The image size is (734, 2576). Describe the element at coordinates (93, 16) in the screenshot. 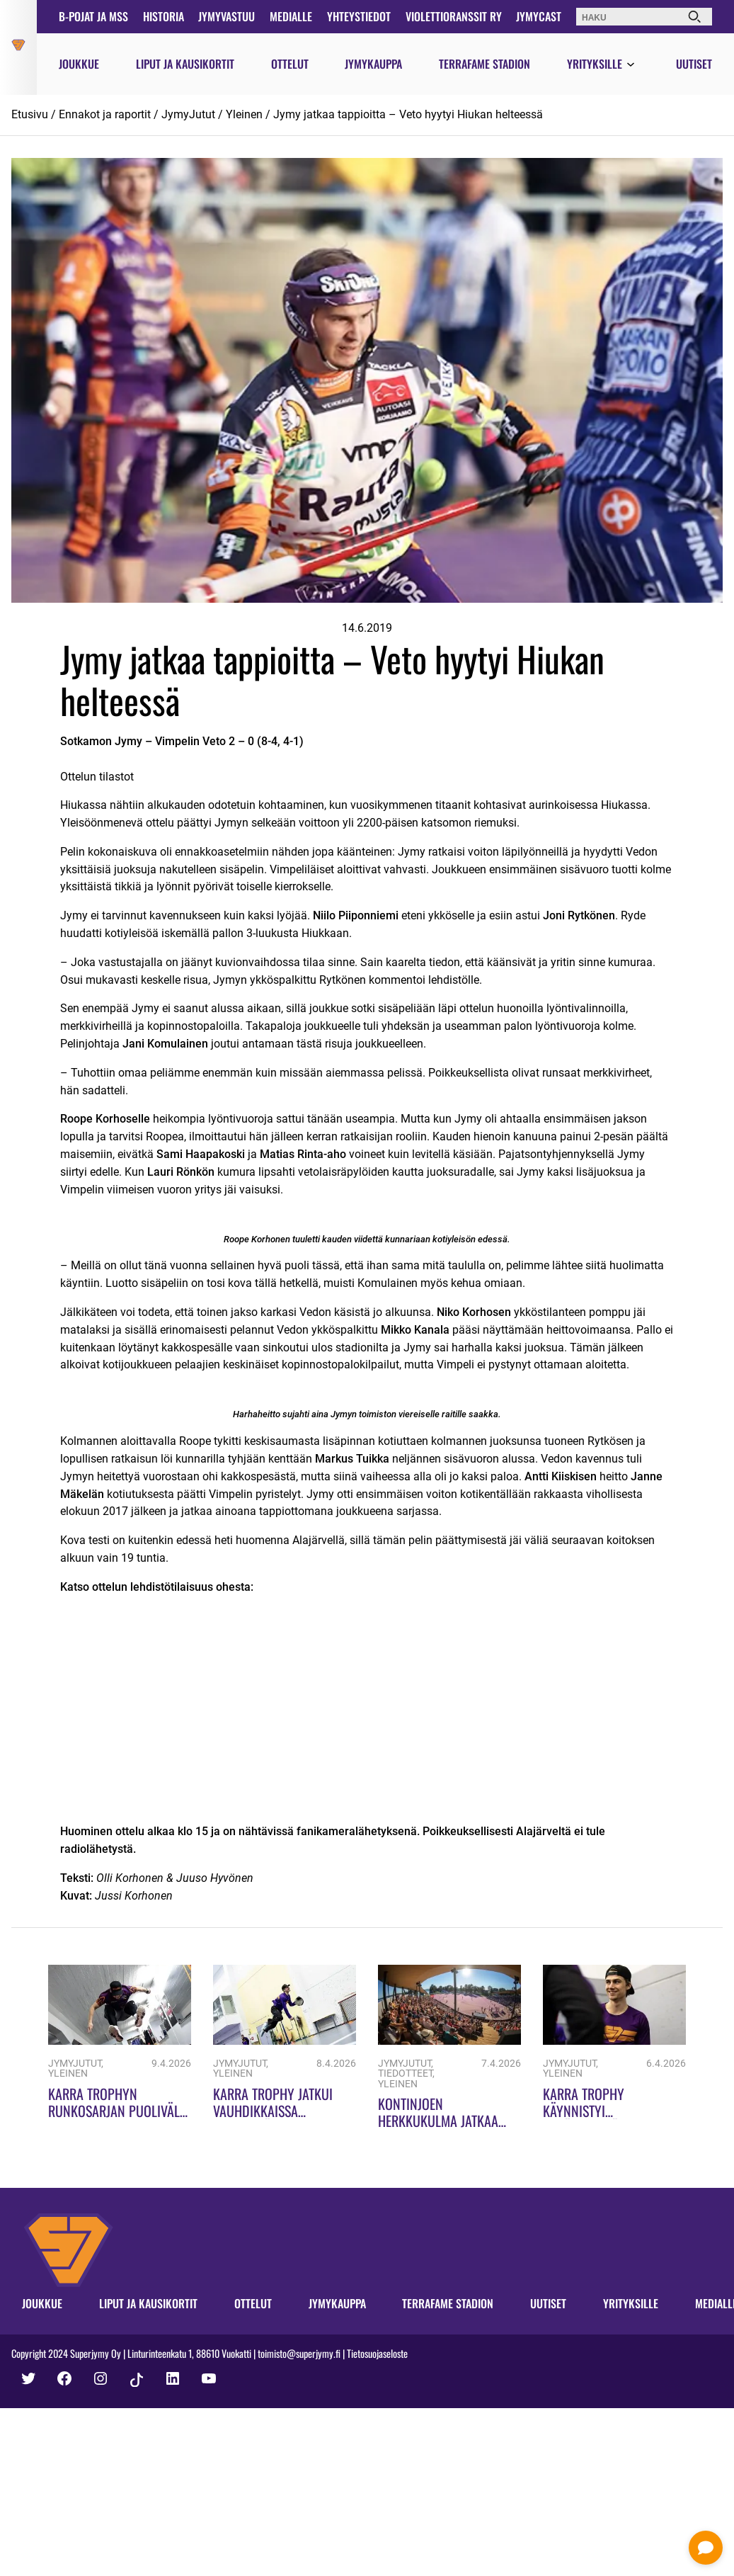

I see `B-pojat ja MSS` at that location.